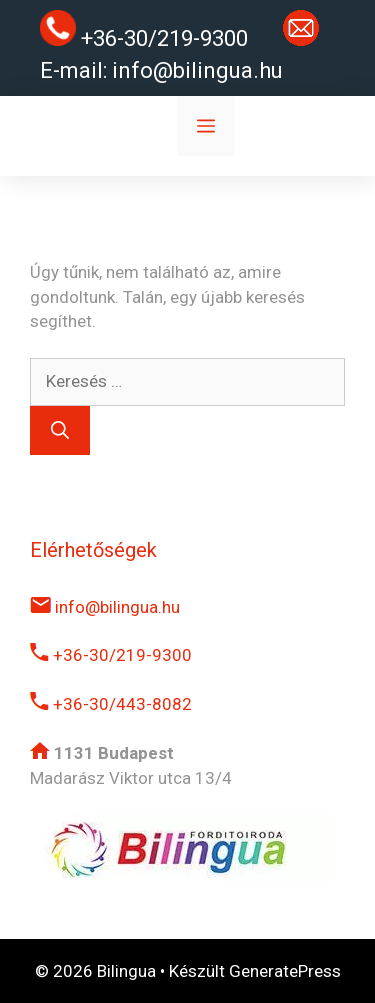 The height and width of the screenshot is (1003, 375). Describe the element at coordinates (111, 704) in the screenshot. I see `+36-30/443-8082` at that location.